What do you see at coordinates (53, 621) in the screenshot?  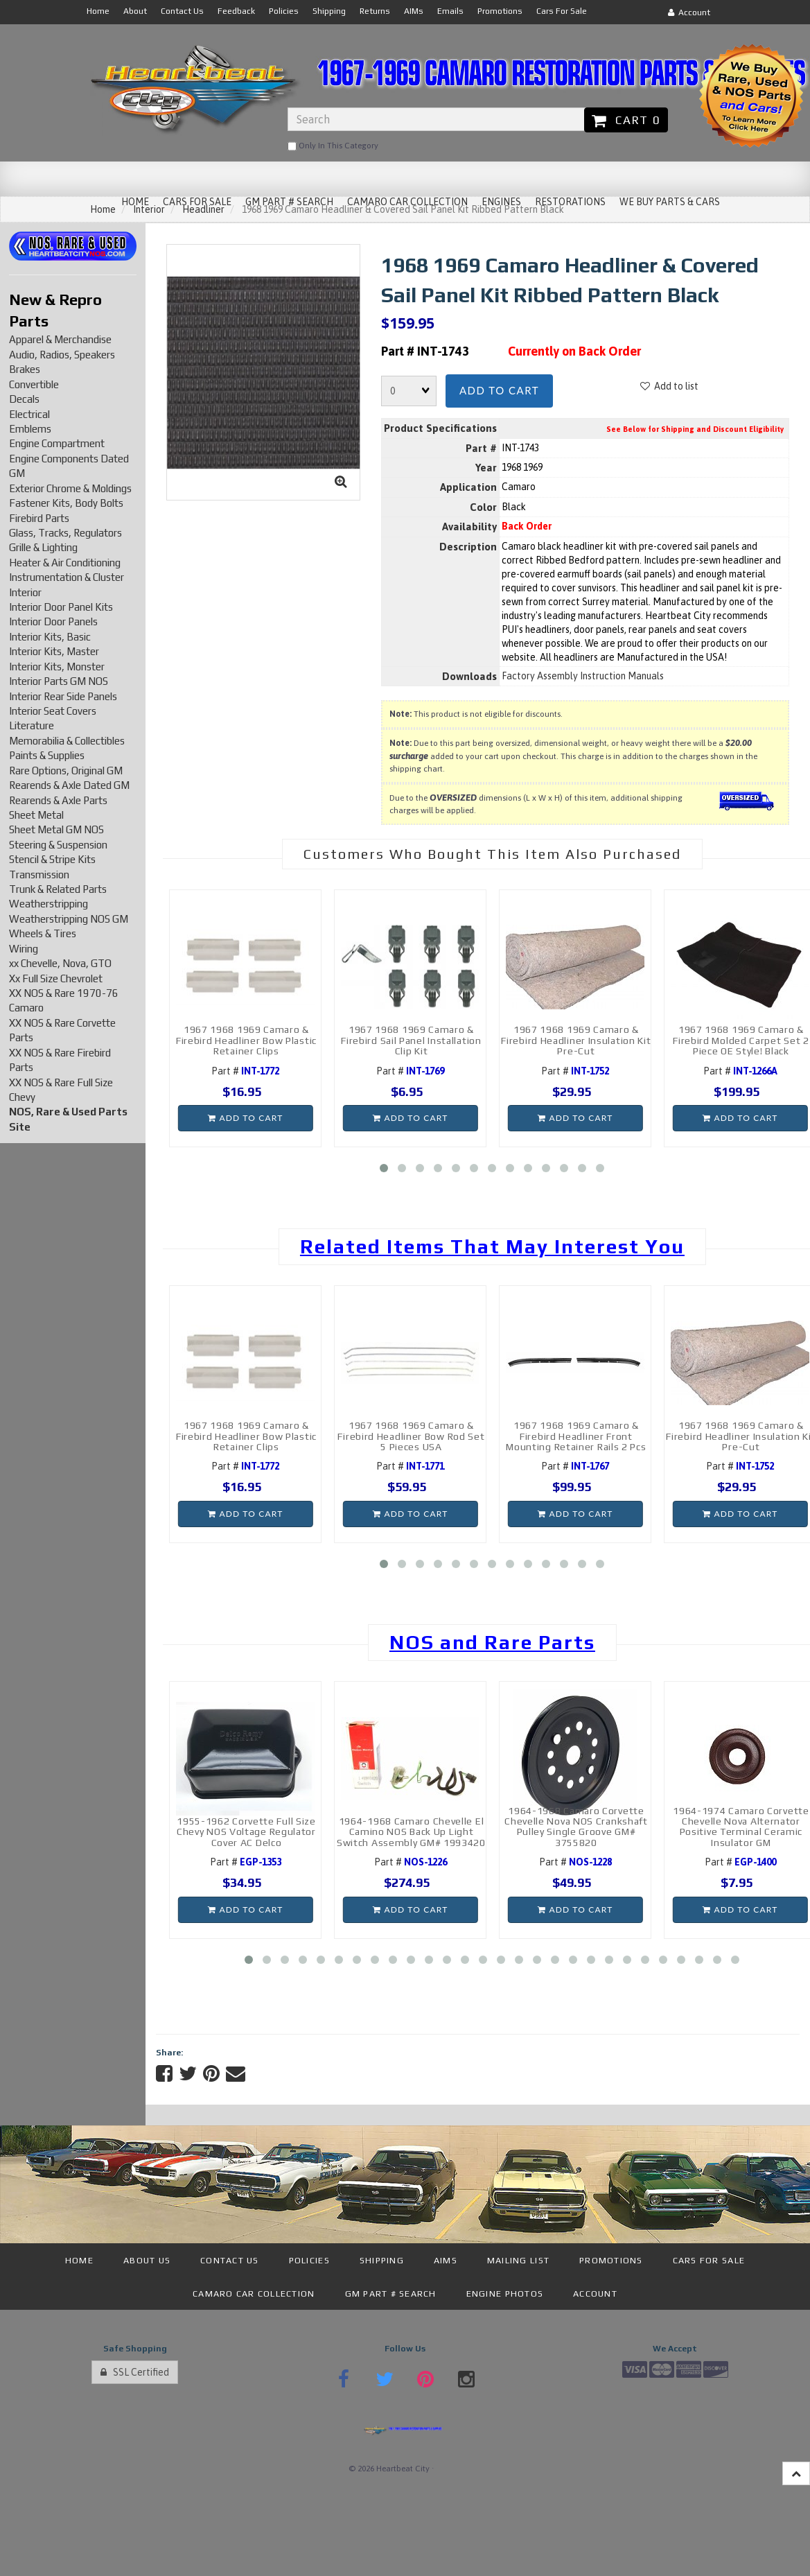 I see `Interior Door Panels` at bounding box center [53, 621].